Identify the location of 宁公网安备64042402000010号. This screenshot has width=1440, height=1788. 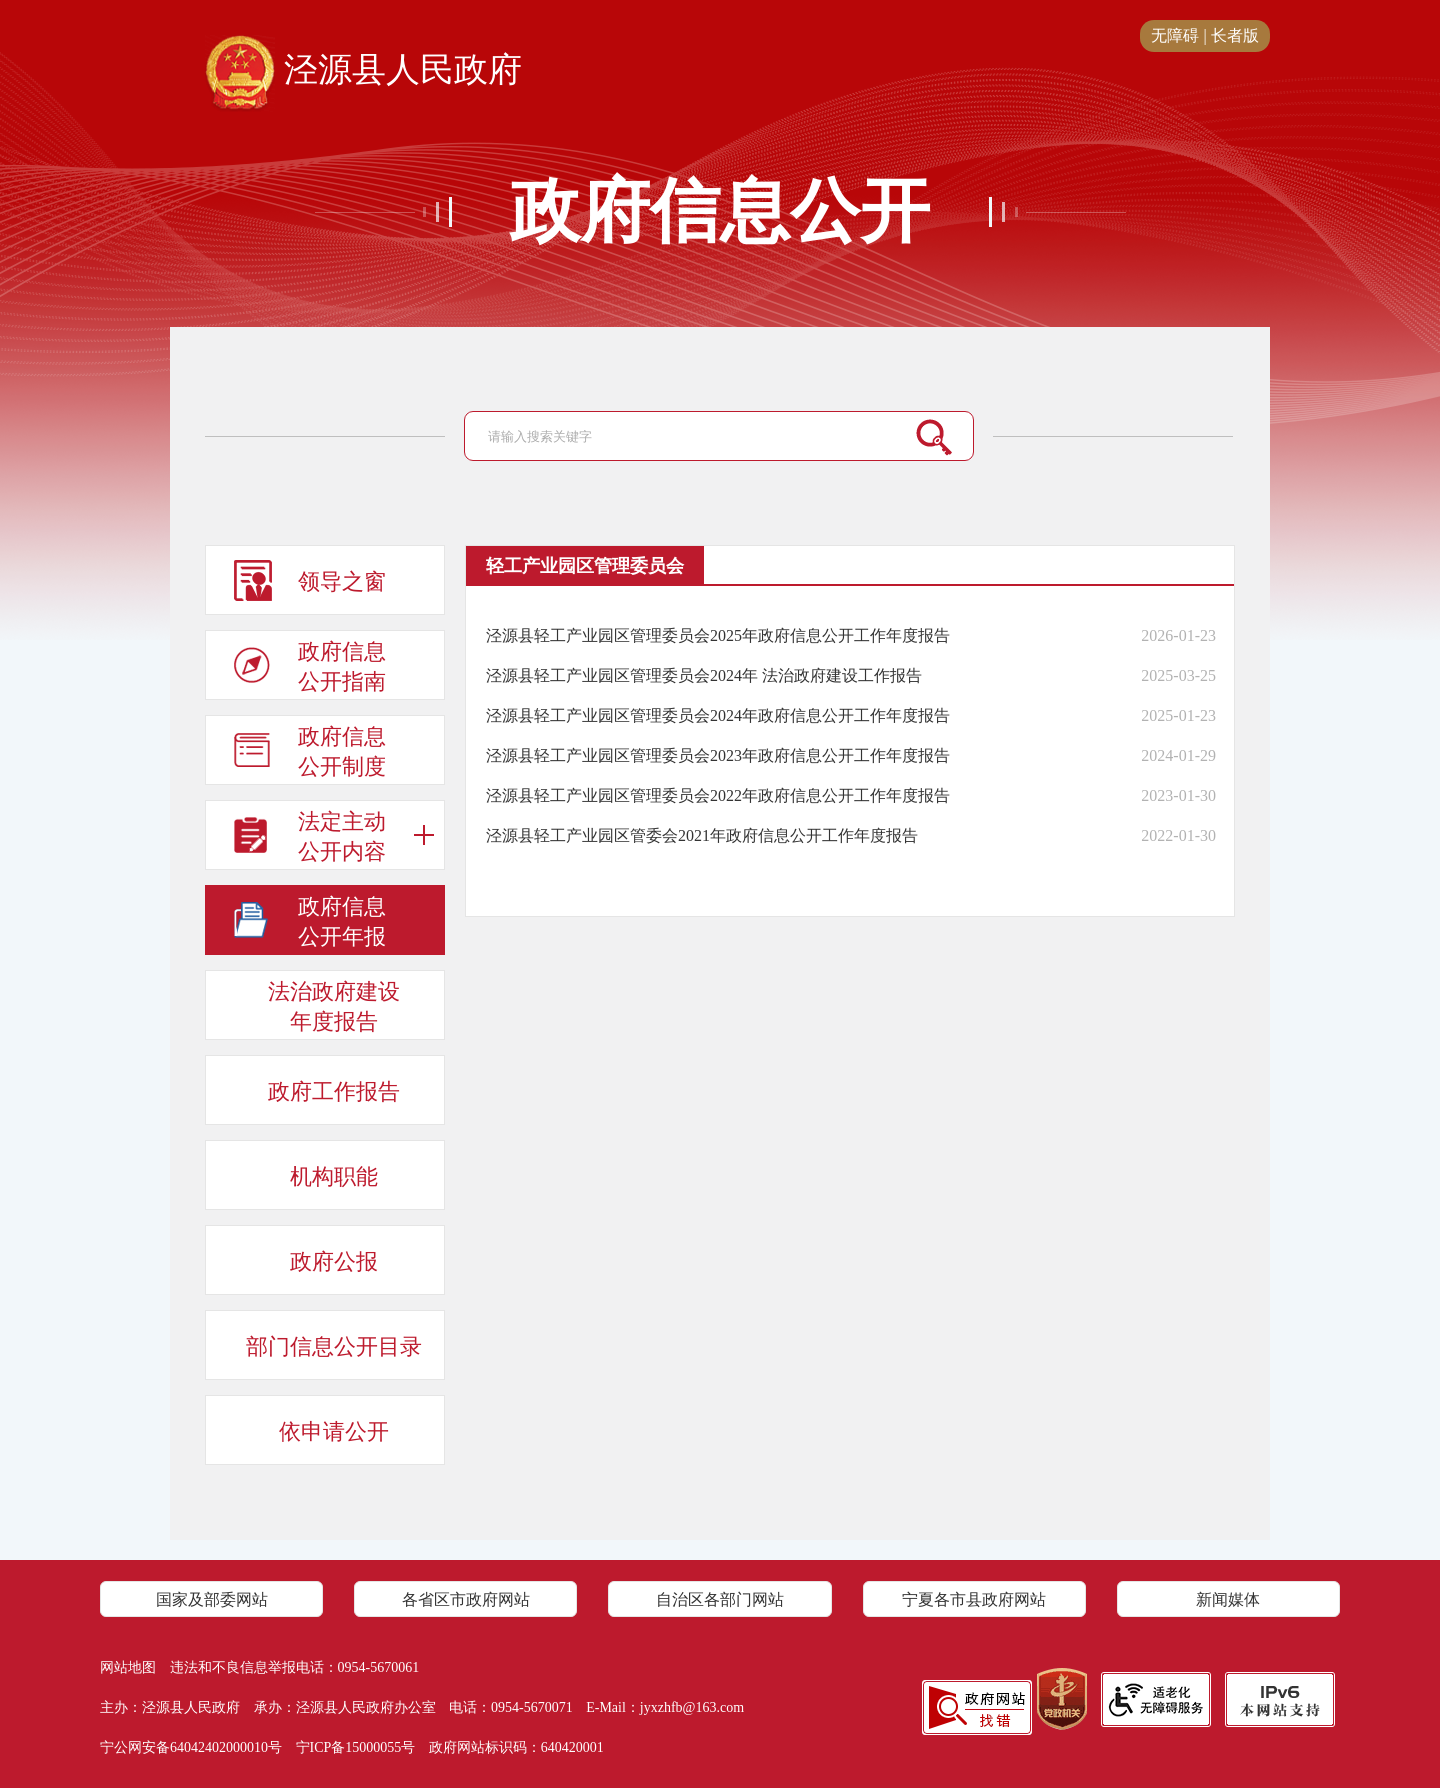
(191, 1747).